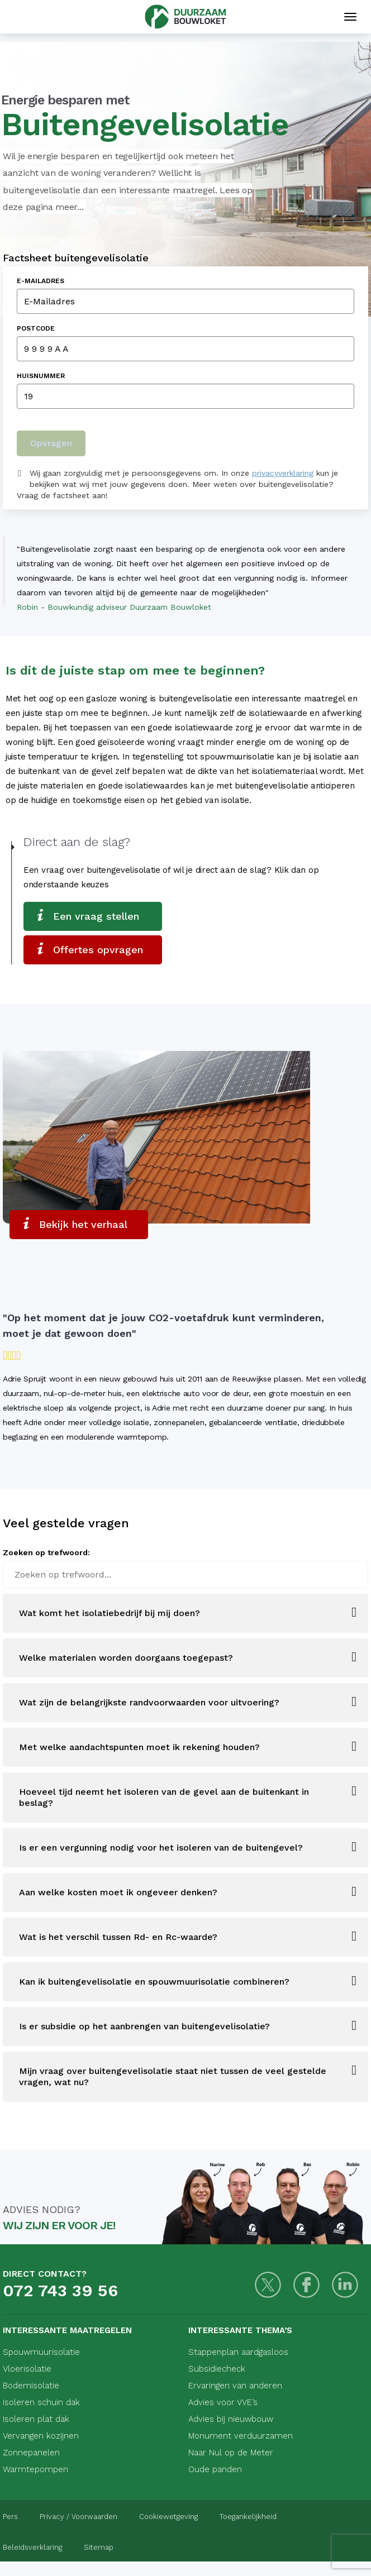 This screenshot has height=2576, width=371. What do you see at coordinates (32, 2547) in the screenshot?
I see `Beleidsverklaring` at bounding box center [32, 2547].